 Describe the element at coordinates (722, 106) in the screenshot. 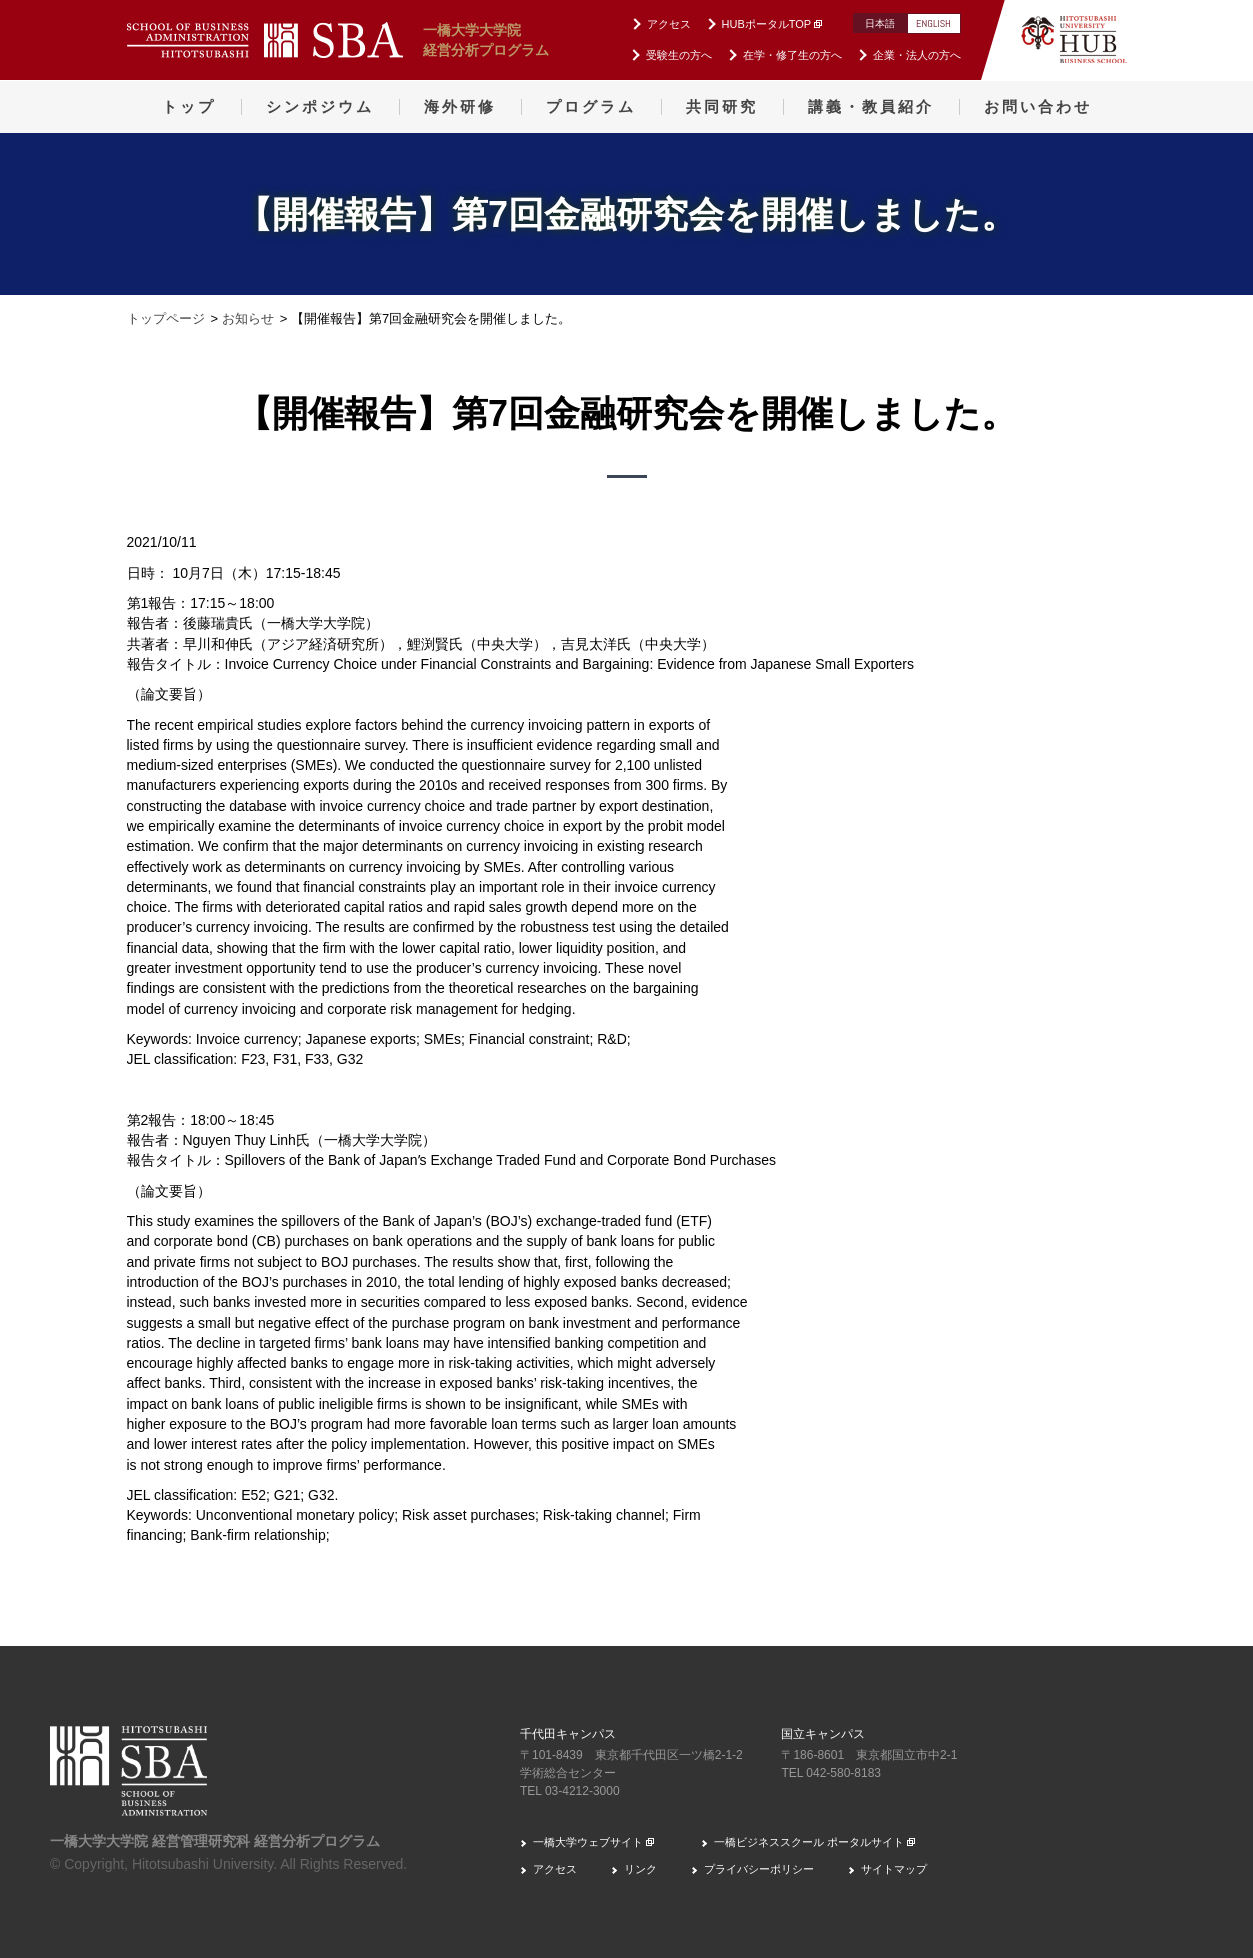

I see `共同研究` at that location.